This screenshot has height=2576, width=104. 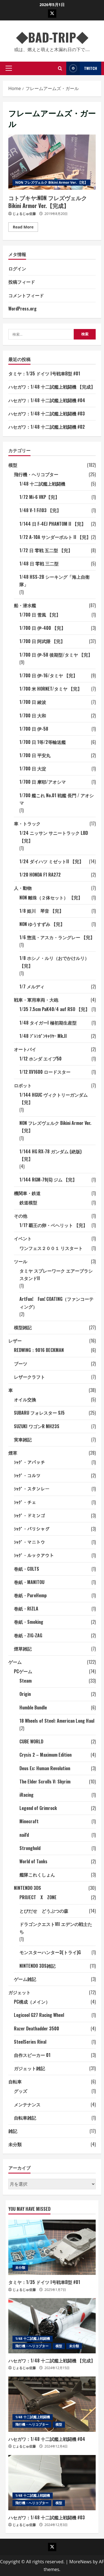 What do you see at coordinates (15, 2144) in the screenshot?
I see `未分類` at bounding box center [15, 2144].